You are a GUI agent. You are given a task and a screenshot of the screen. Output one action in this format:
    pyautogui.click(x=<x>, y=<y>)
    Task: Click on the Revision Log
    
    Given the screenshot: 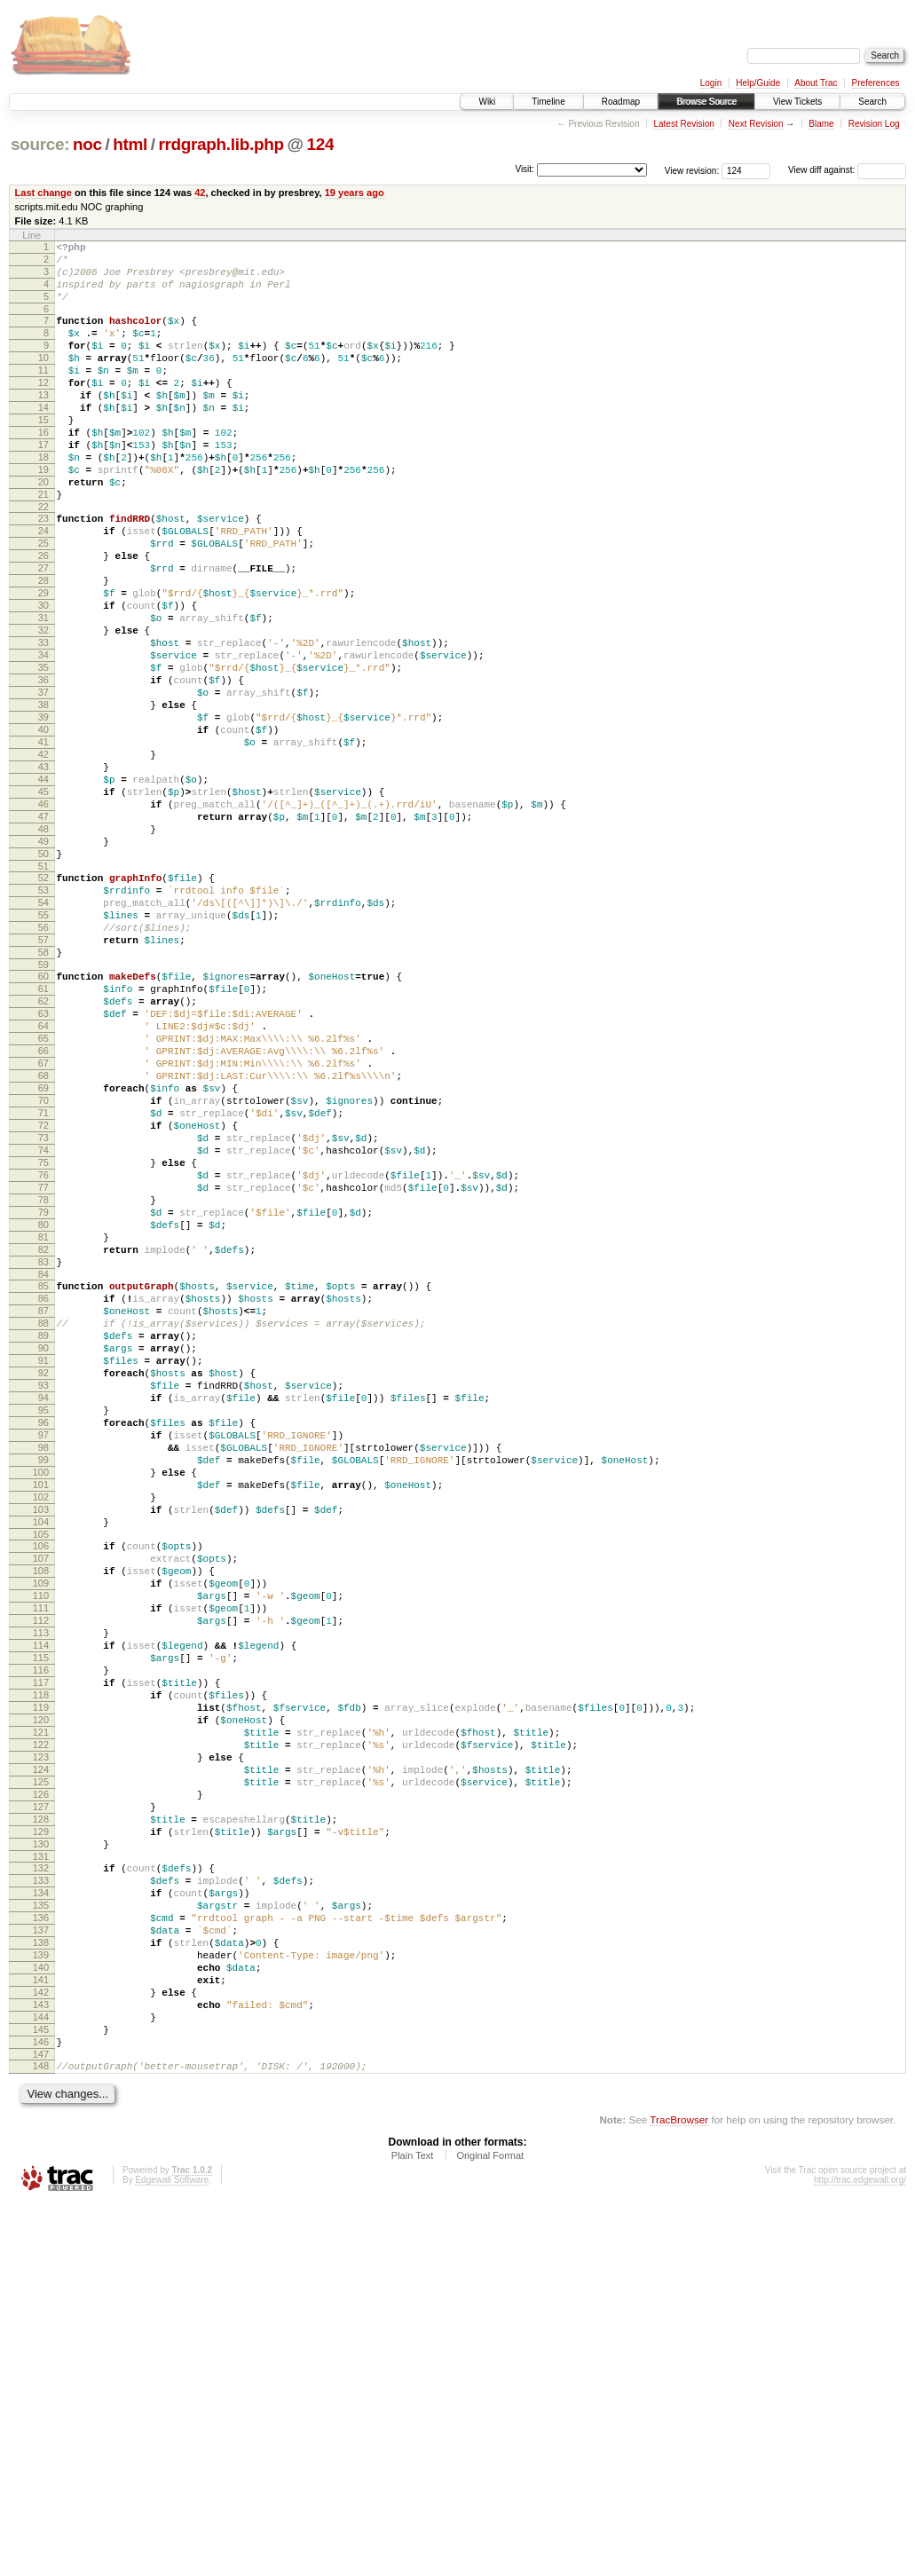 What is the action you would take?
    pyautogui.click(x=874, y=124)
    